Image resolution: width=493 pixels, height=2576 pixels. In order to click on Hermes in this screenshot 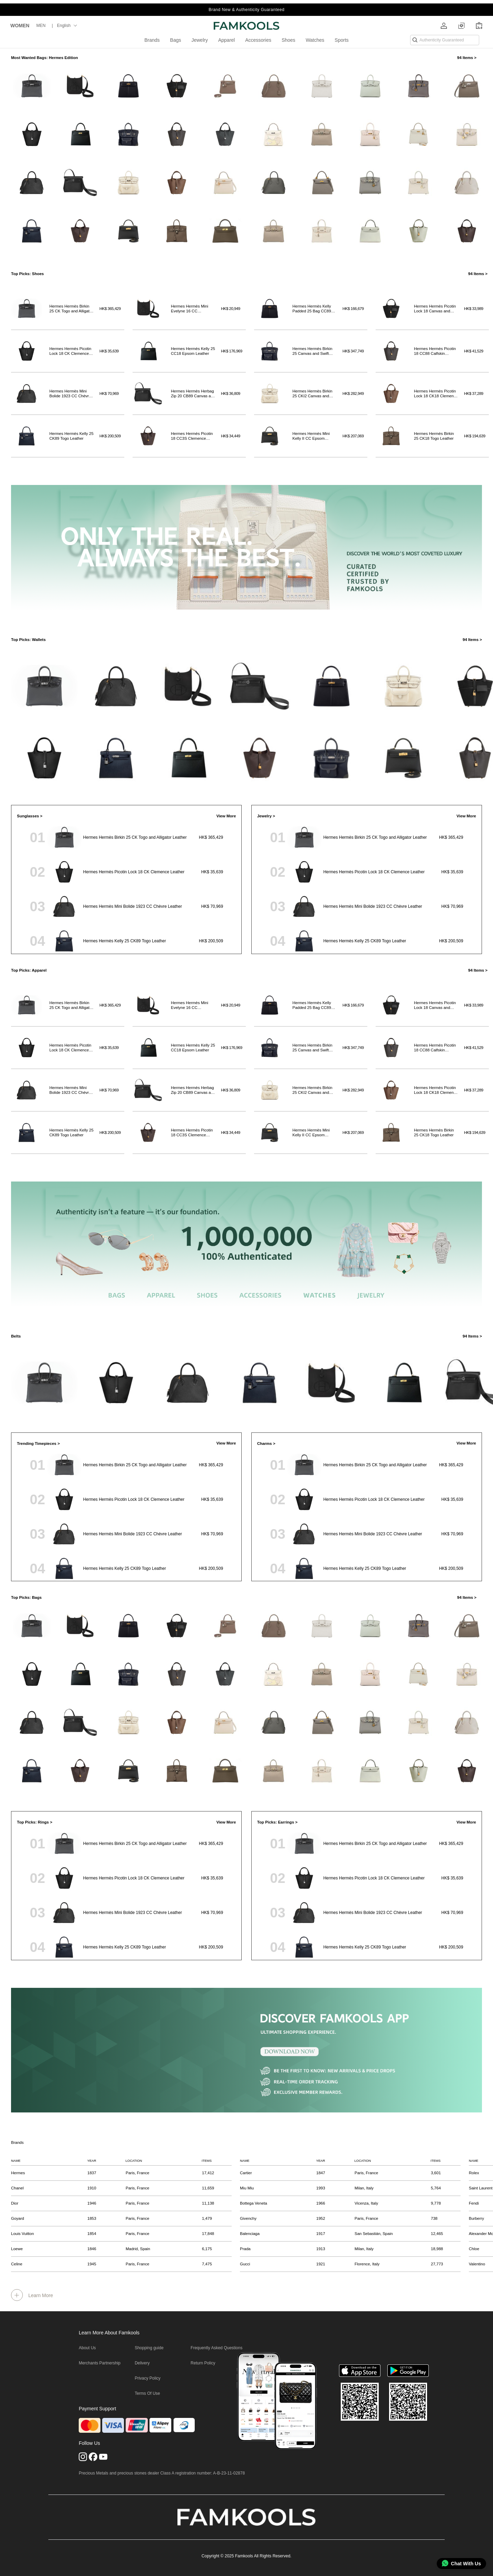, I will do `click(18, 2173)`.